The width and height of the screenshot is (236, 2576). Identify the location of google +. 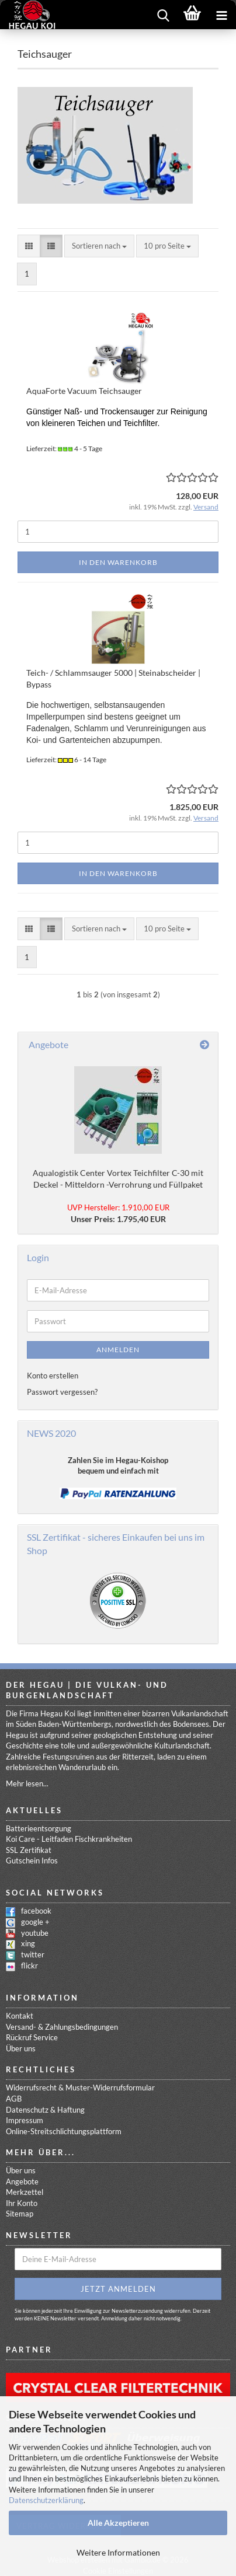
(35, 1921).